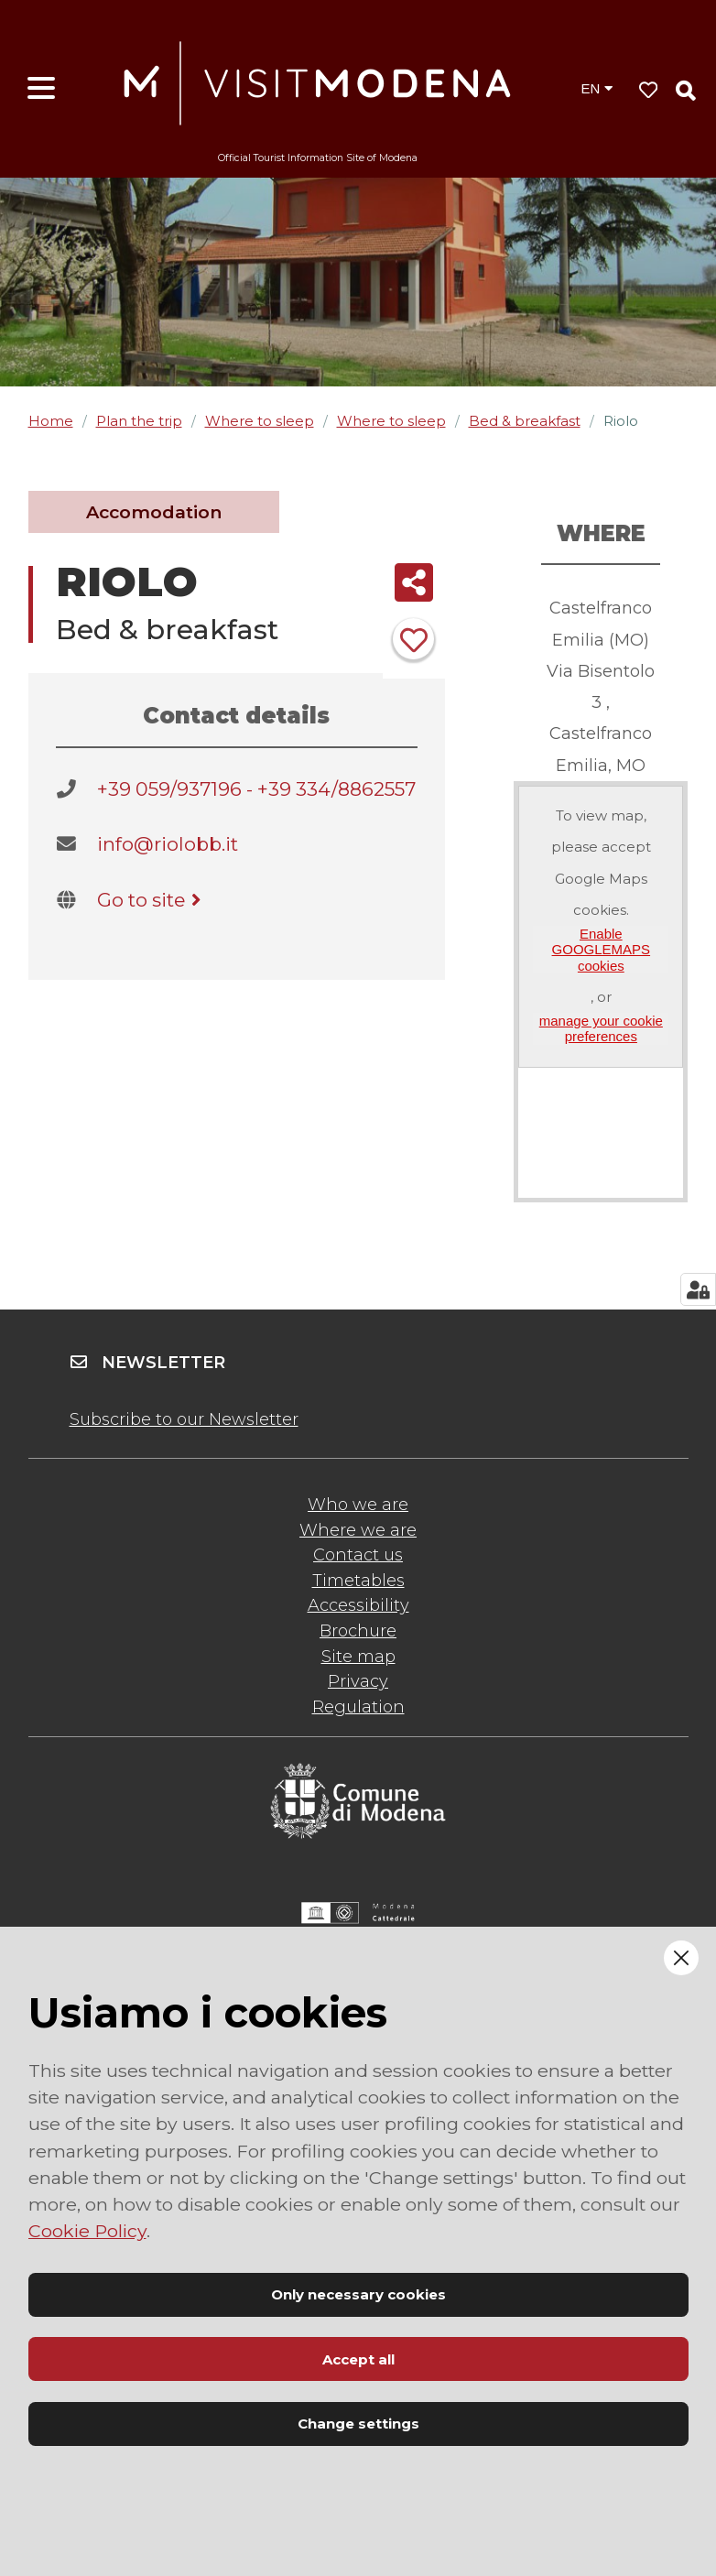  Describe the element at coordinates (358, 1555) in the screenshot. I see `Contact us` at that location.